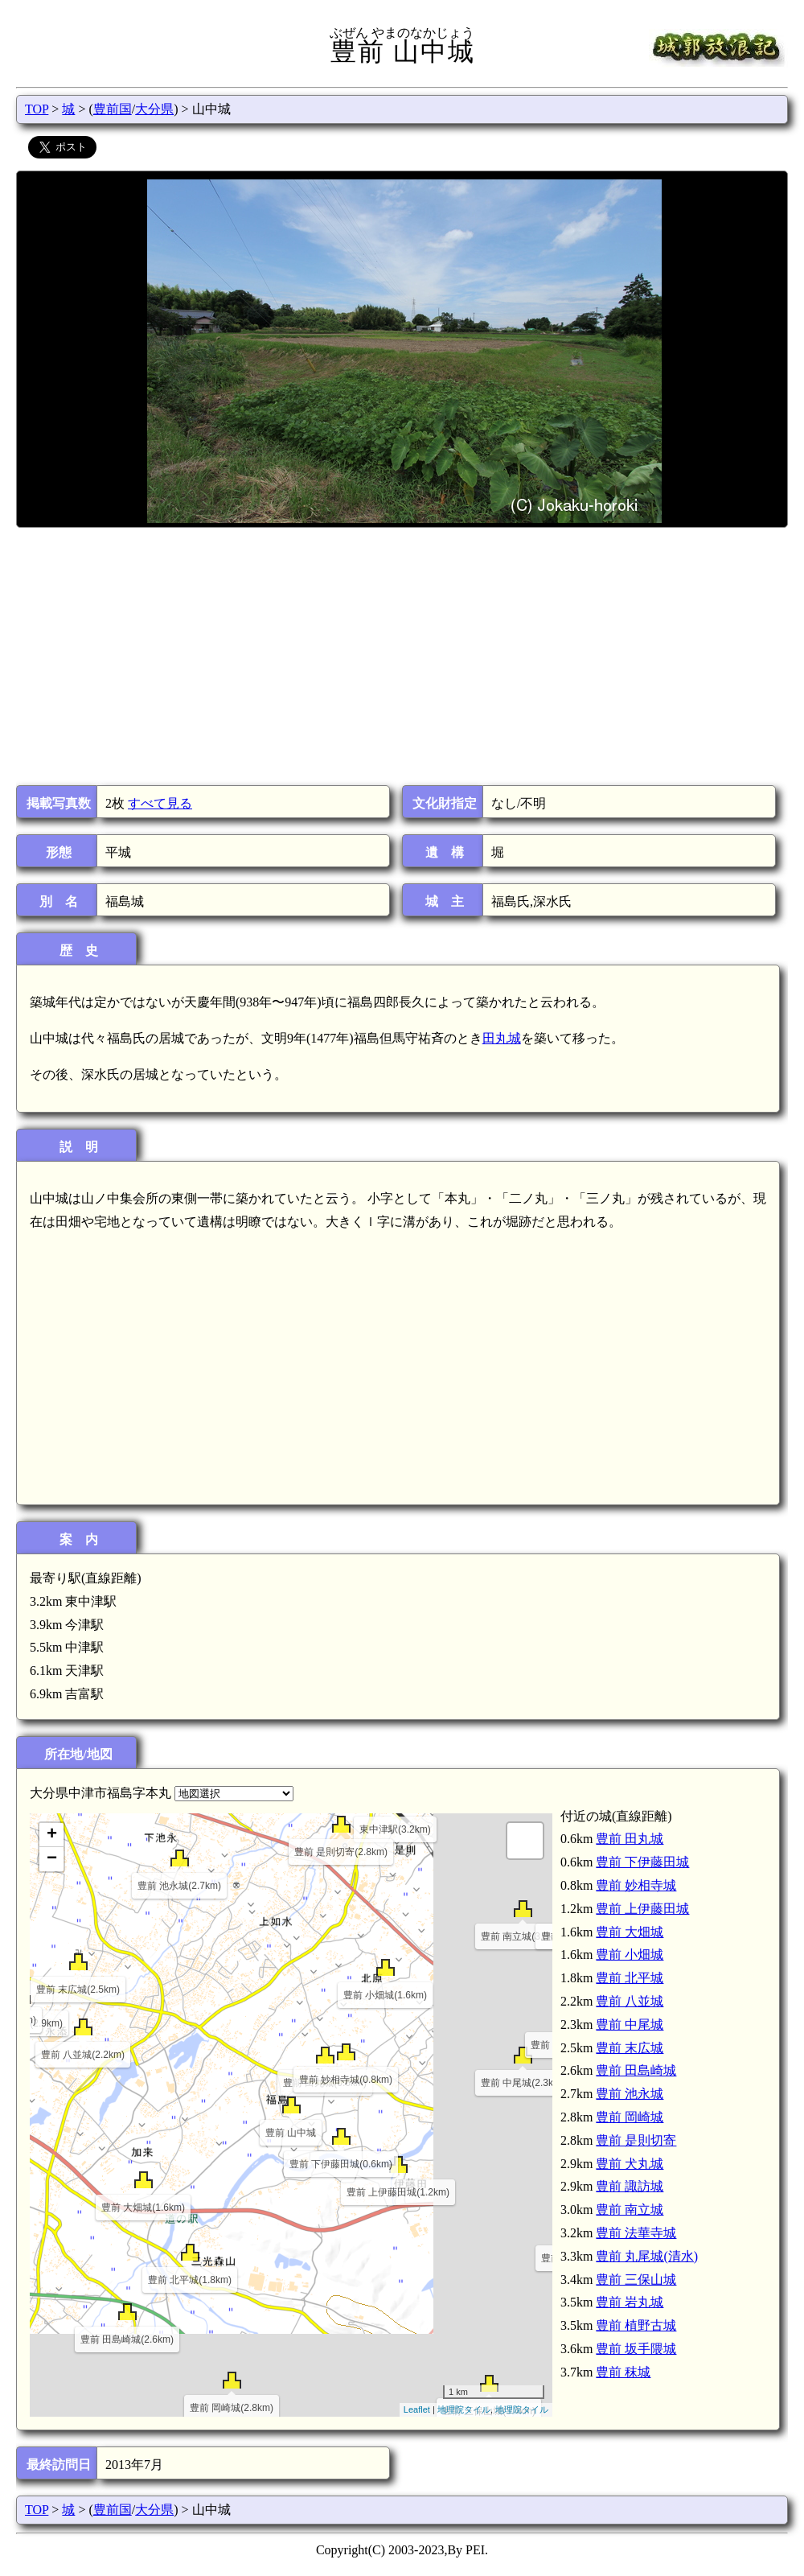 The image size is (804, 2576). Describe the element at coordinates (629, 1839) in the screenshot. I see `豊前 田丸城` at that location.